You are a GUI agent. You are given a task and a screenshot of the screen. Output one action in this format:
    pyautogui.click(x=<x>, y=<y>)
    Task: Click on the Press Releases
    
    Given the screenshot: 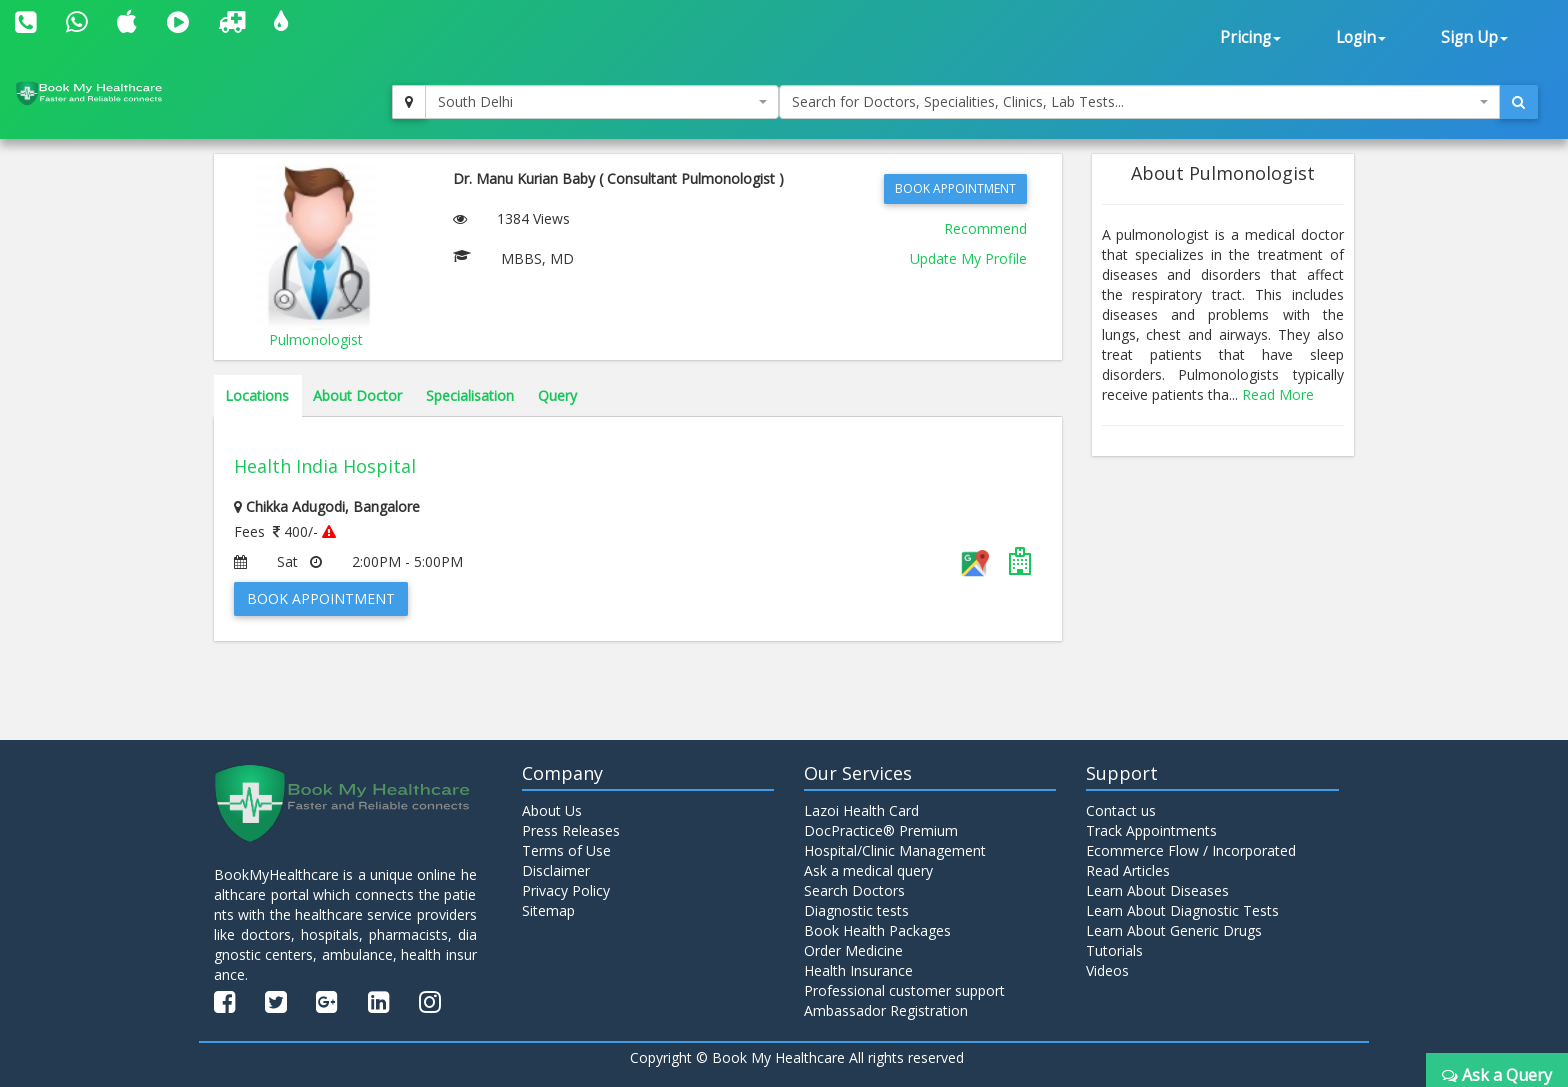 What is the action you would take?
    pyautogui.click(x=571, y=830)
    